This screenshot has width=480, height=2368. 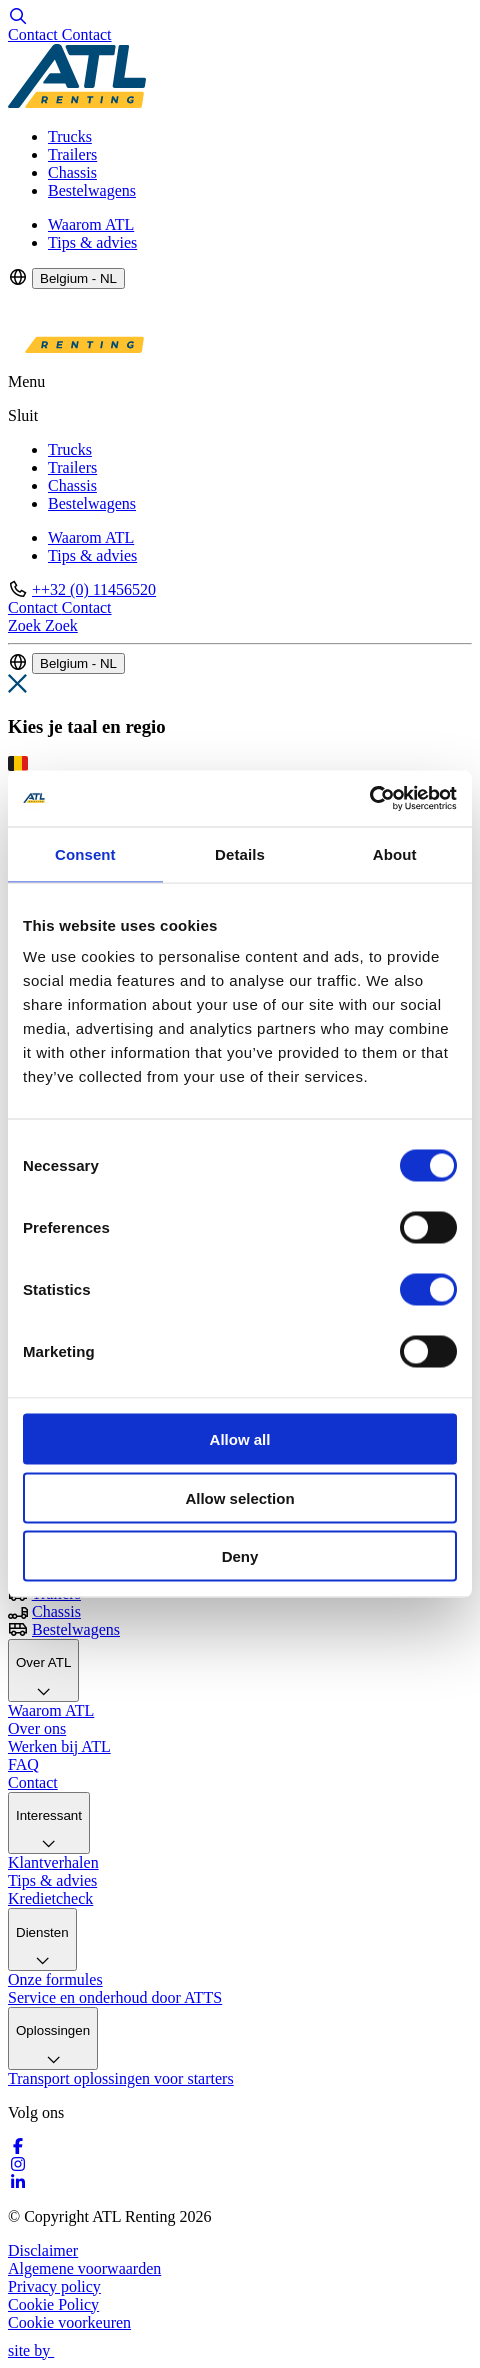 I want to click on About [tab], so click(x=395, y=853).